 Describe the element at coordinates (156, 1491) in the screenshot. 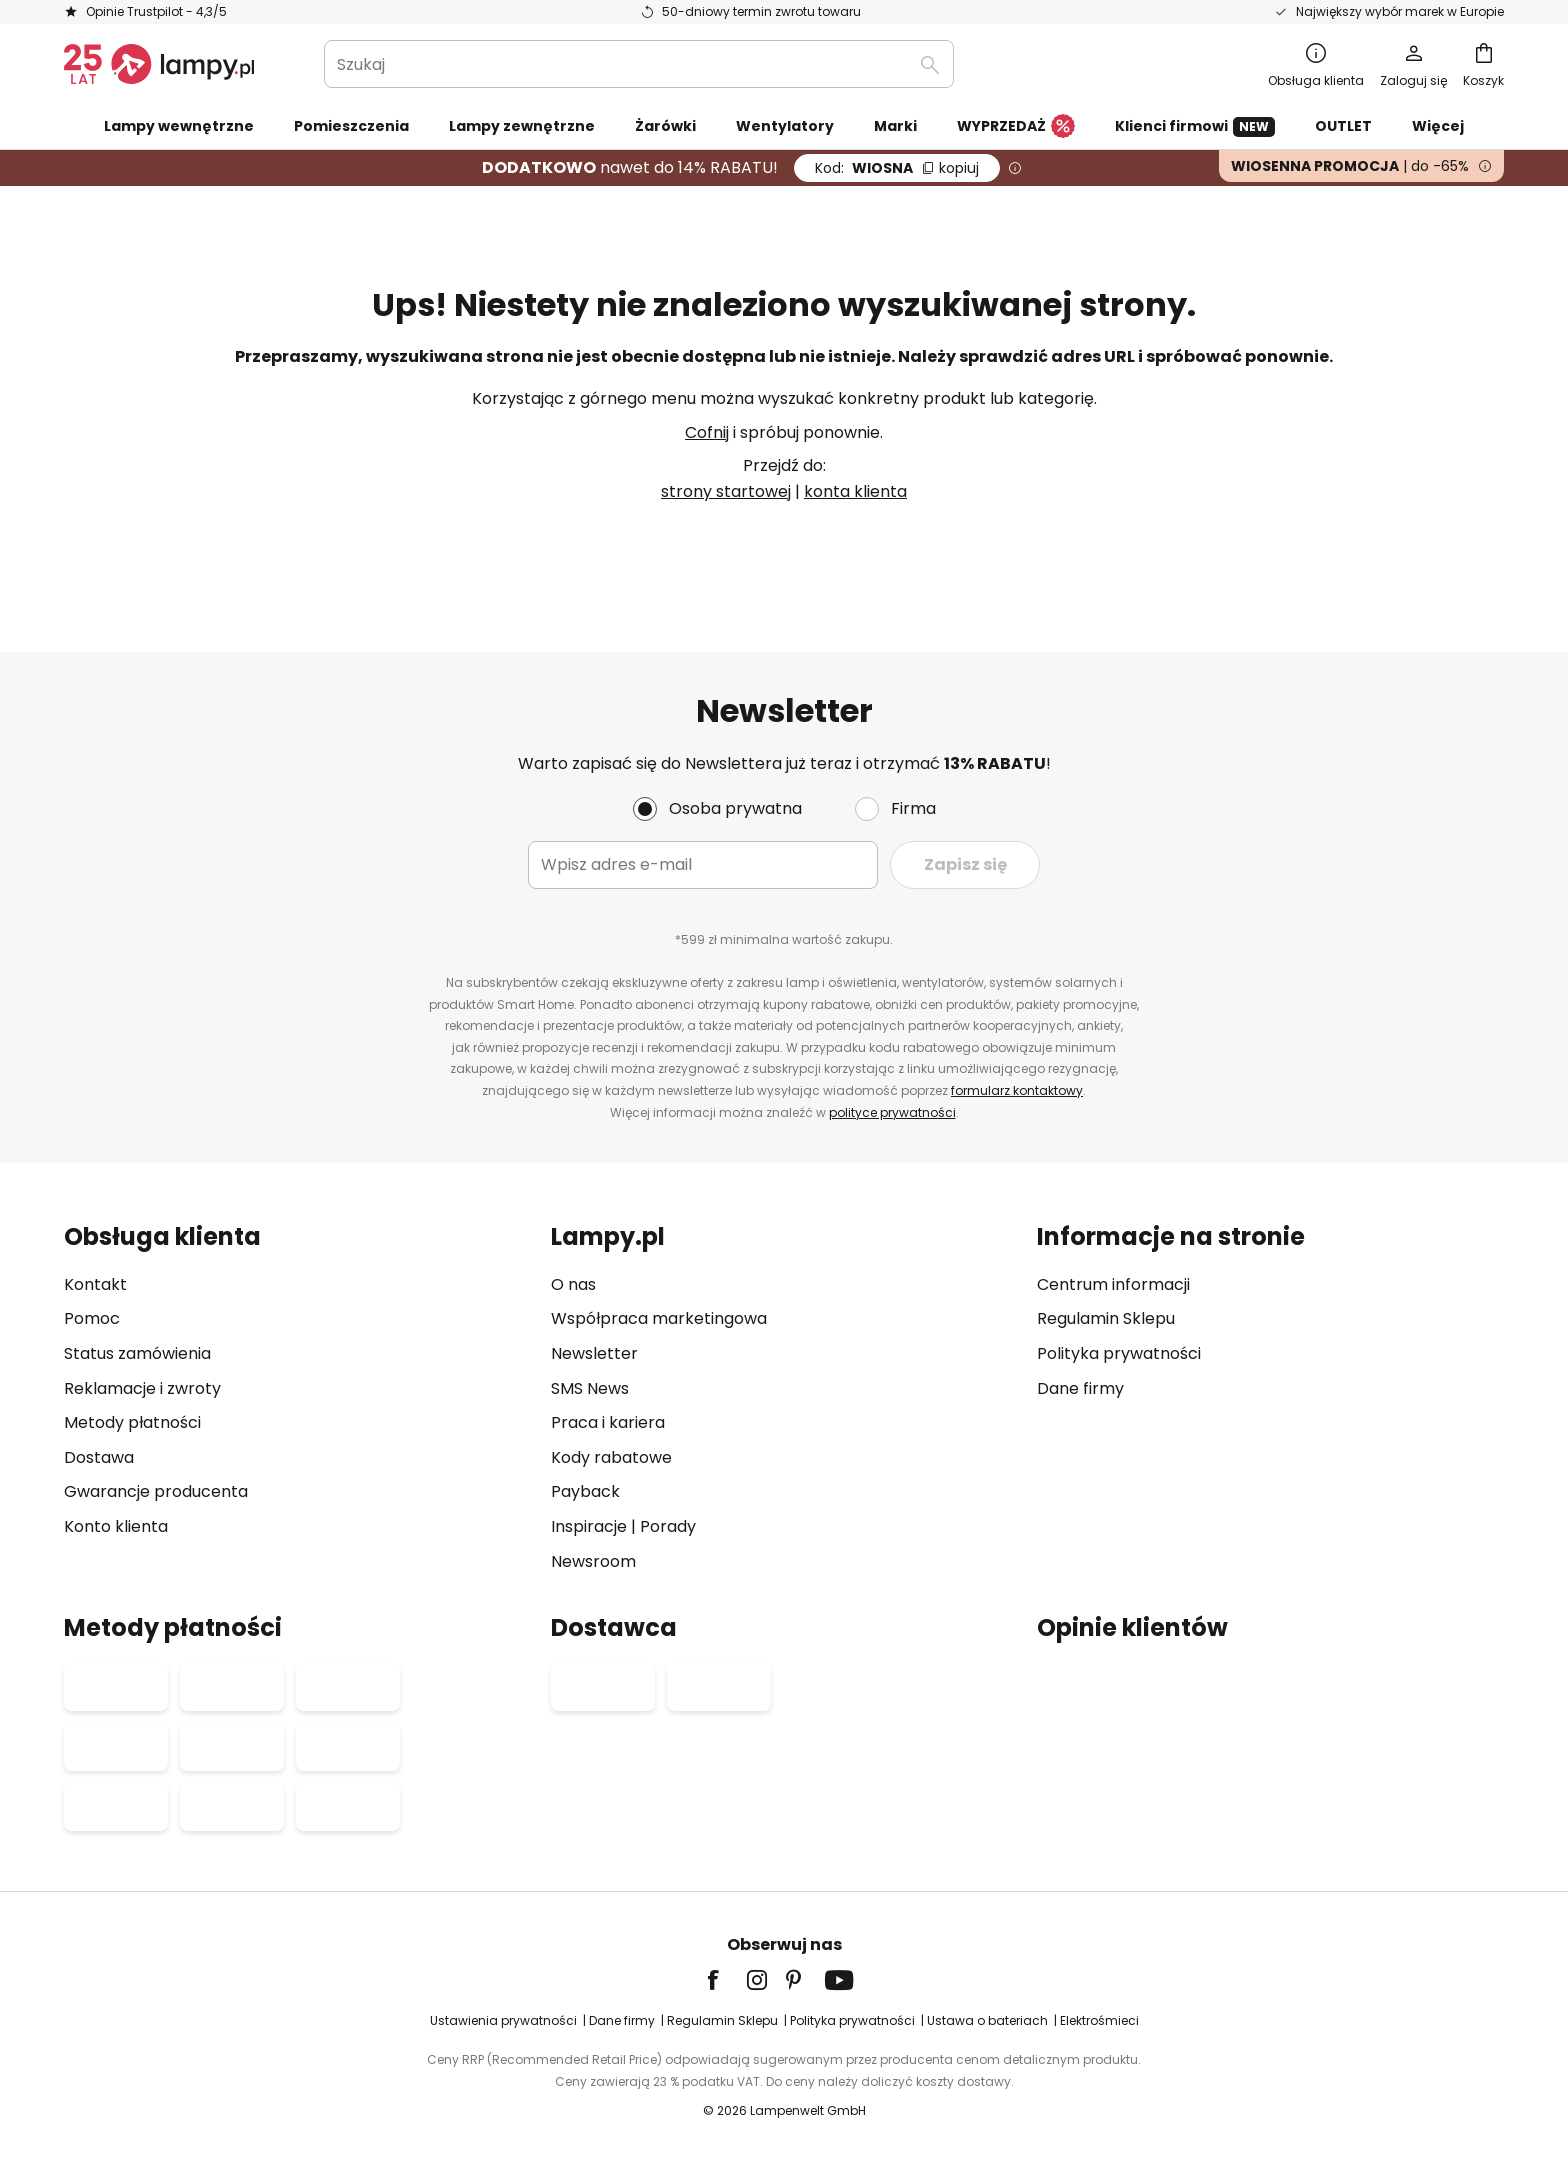

I see `Gwarancje producenta` at that location.